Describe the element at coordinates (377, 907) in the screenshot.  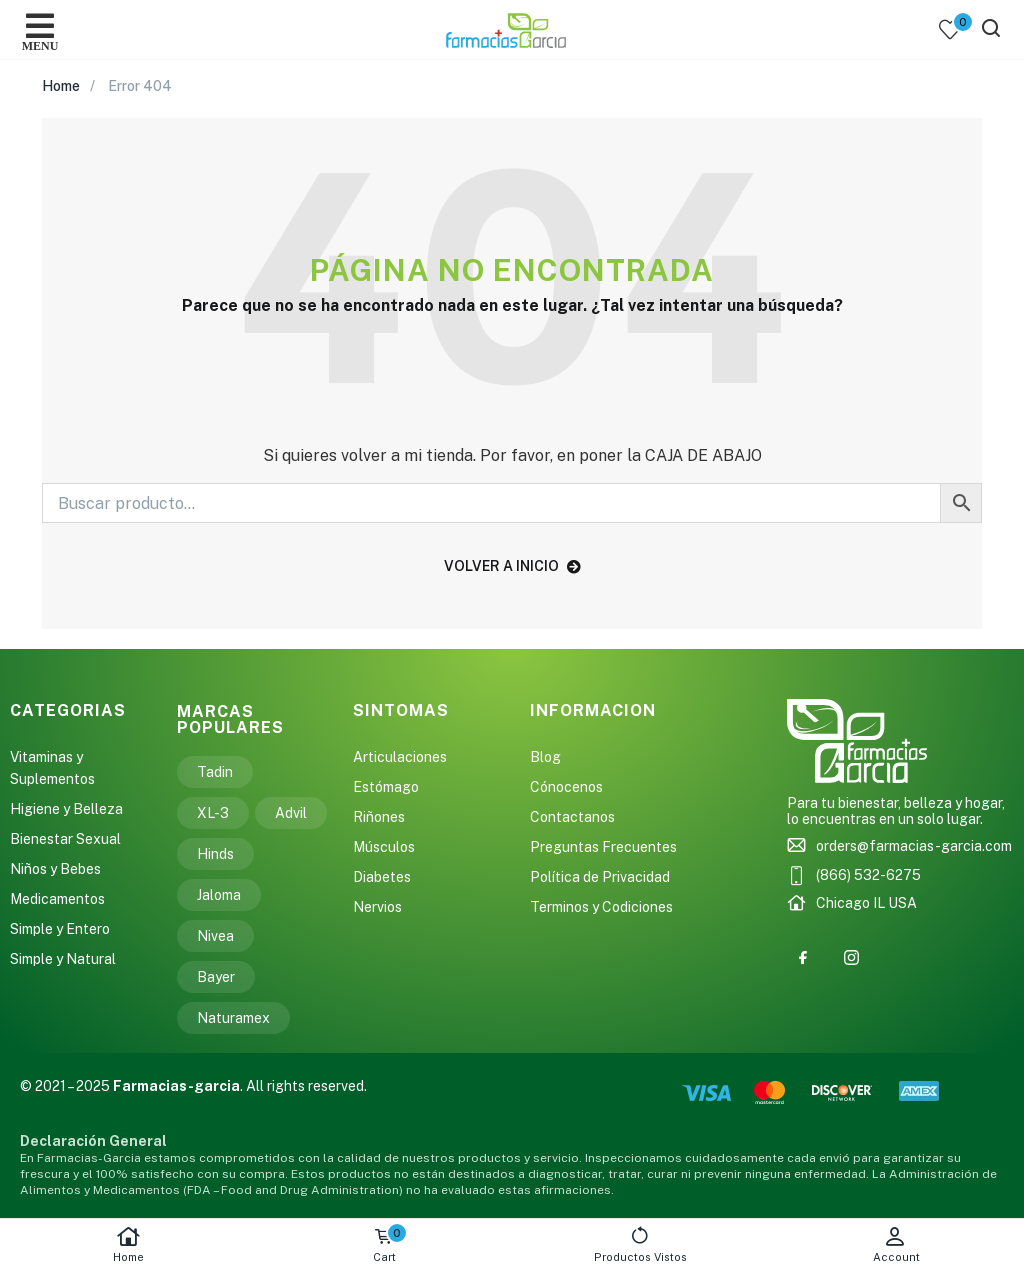
I see `Nervios` at that location.